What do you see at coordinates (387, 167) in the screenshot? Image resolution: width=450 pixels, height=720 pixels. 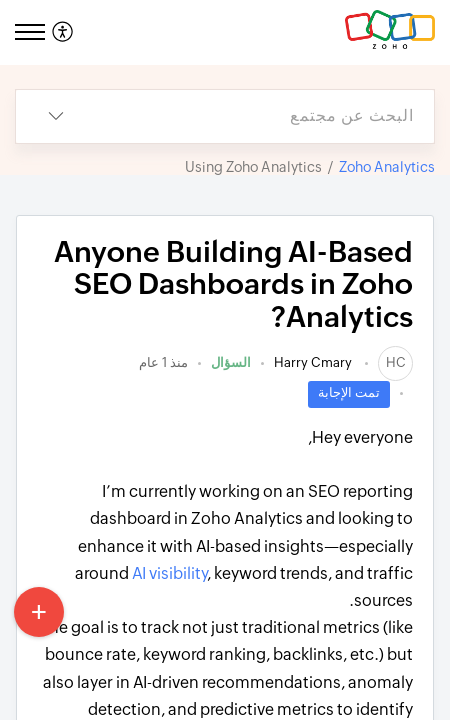 I see `Zoho Analytics` at bounding box center [387, 167].